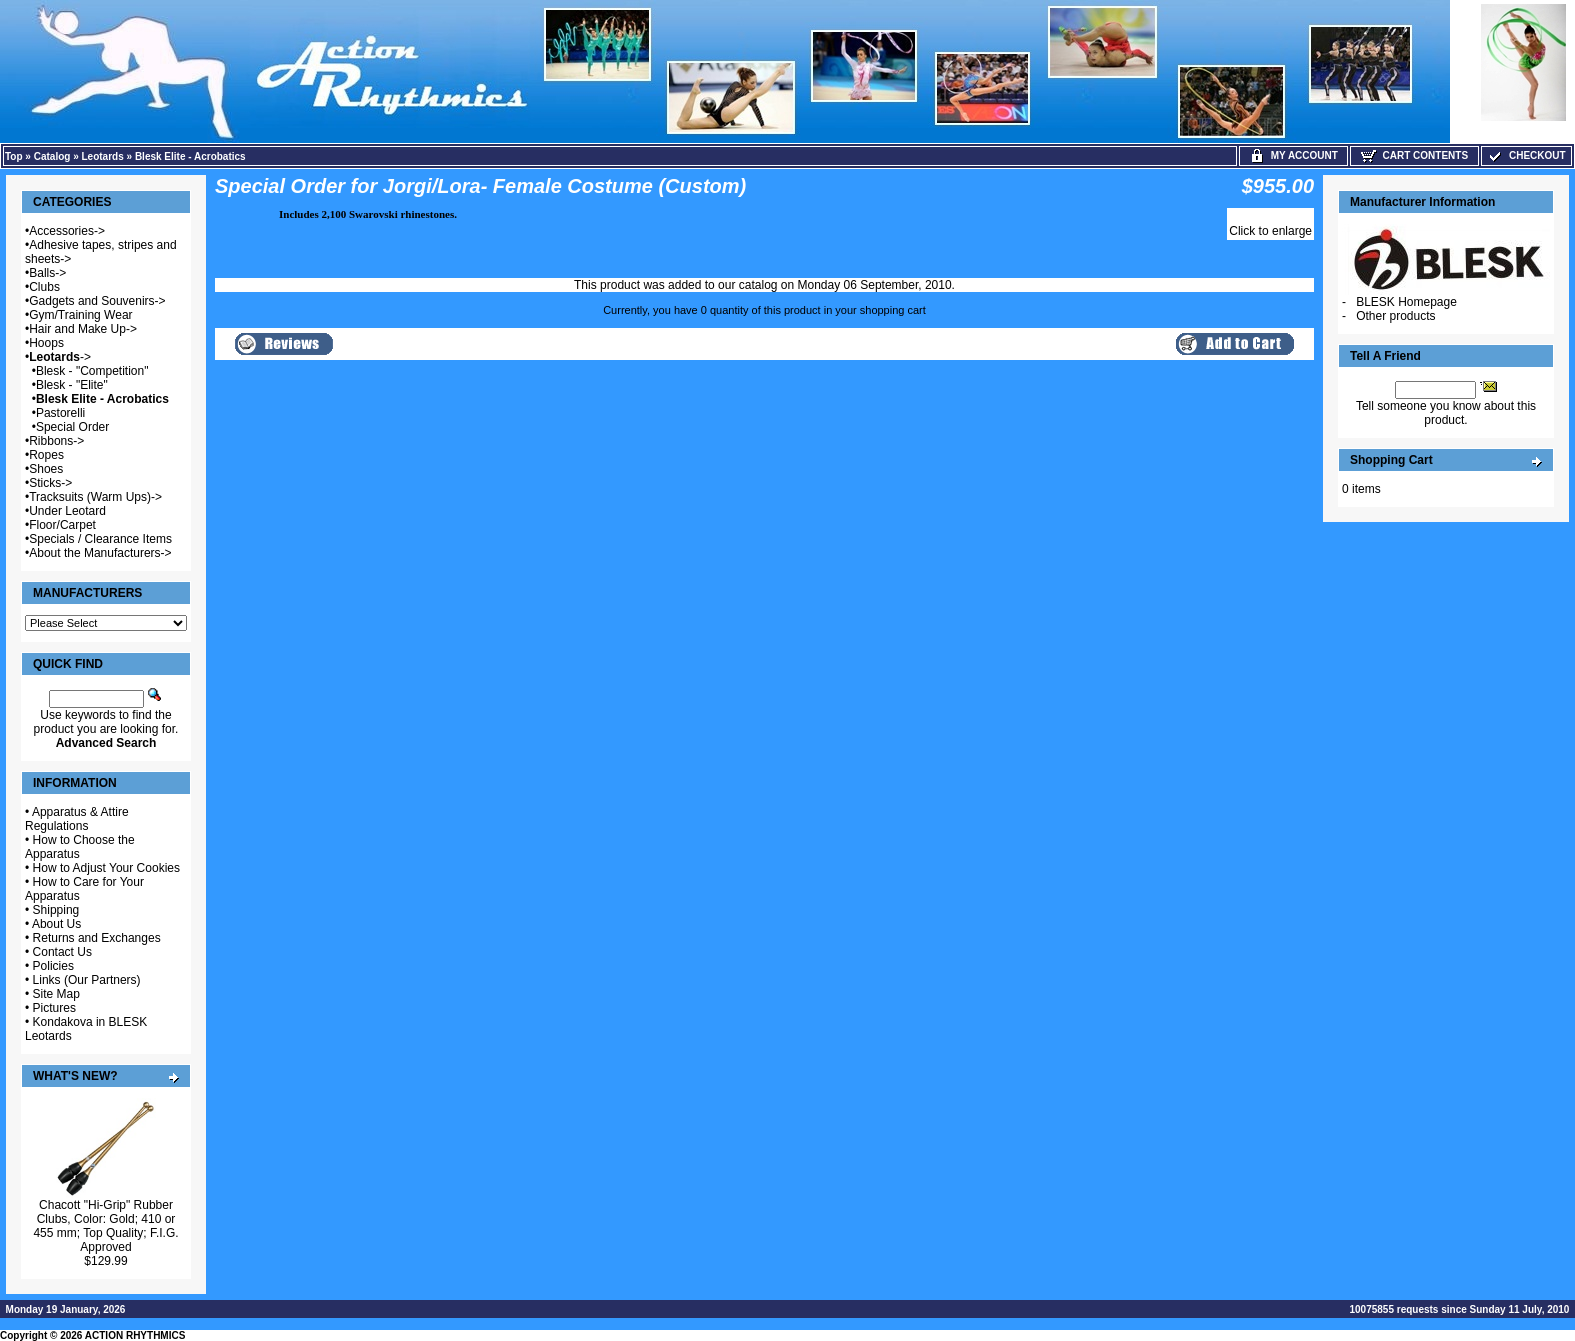  What do you see at coordinates (46, 455) in the screenshot?
I see `Ropes` at bounding box center [46, 455].